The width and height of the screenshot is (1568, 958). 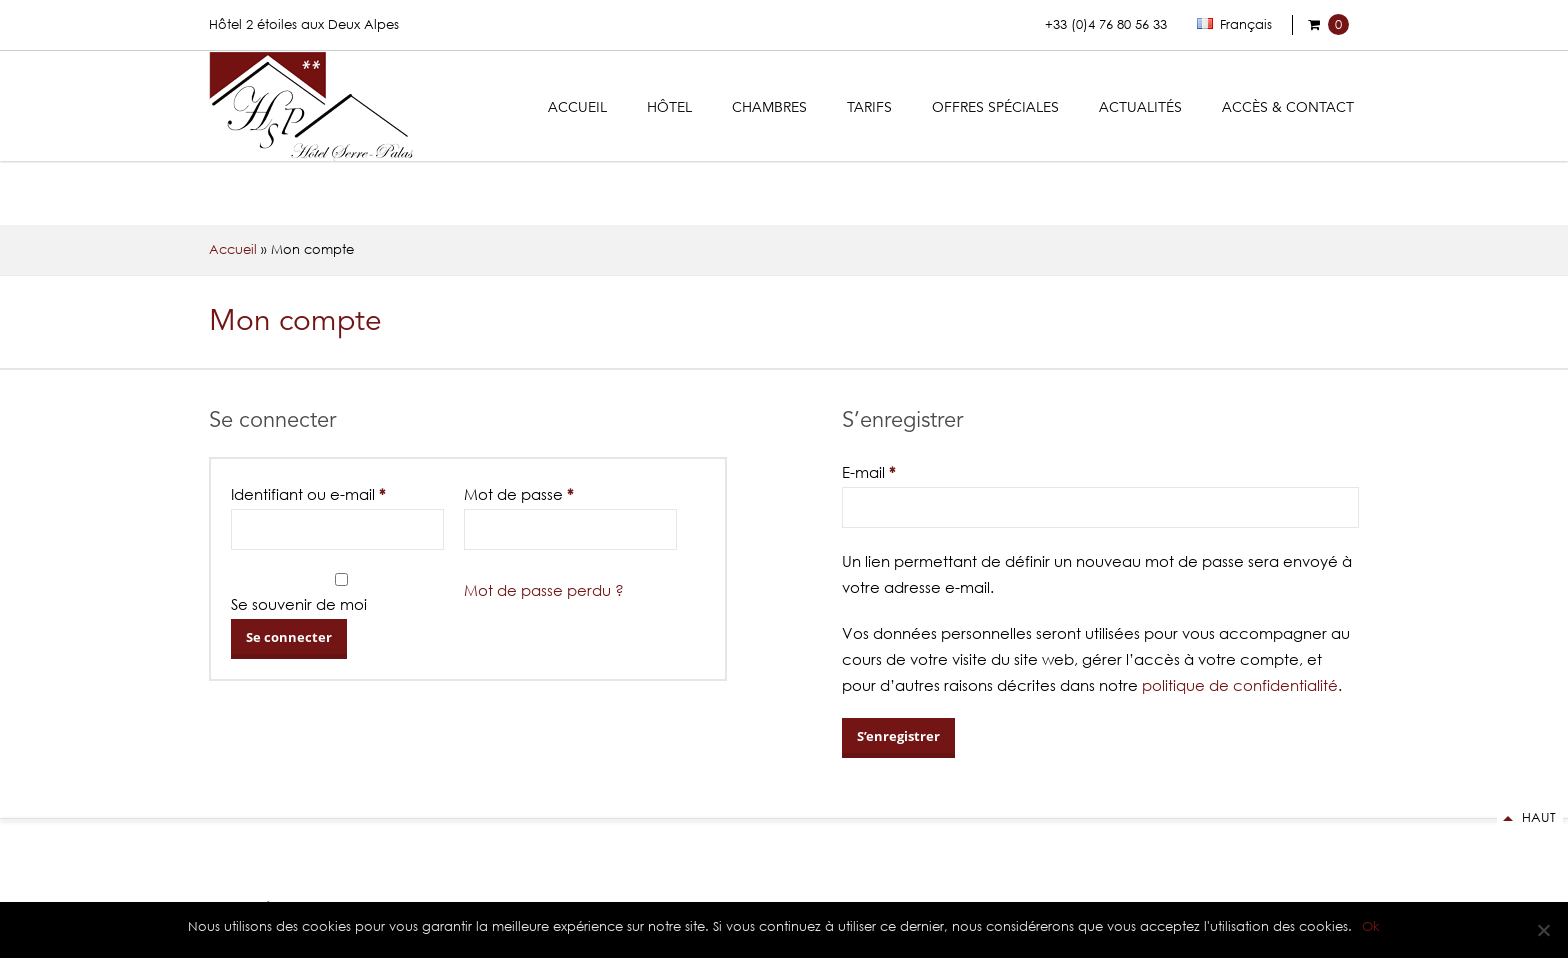 What do you see at coordinates (544, 590) in the screenshot?
I see `Mot de passe perdu ?` at bounding box center [544, 590].